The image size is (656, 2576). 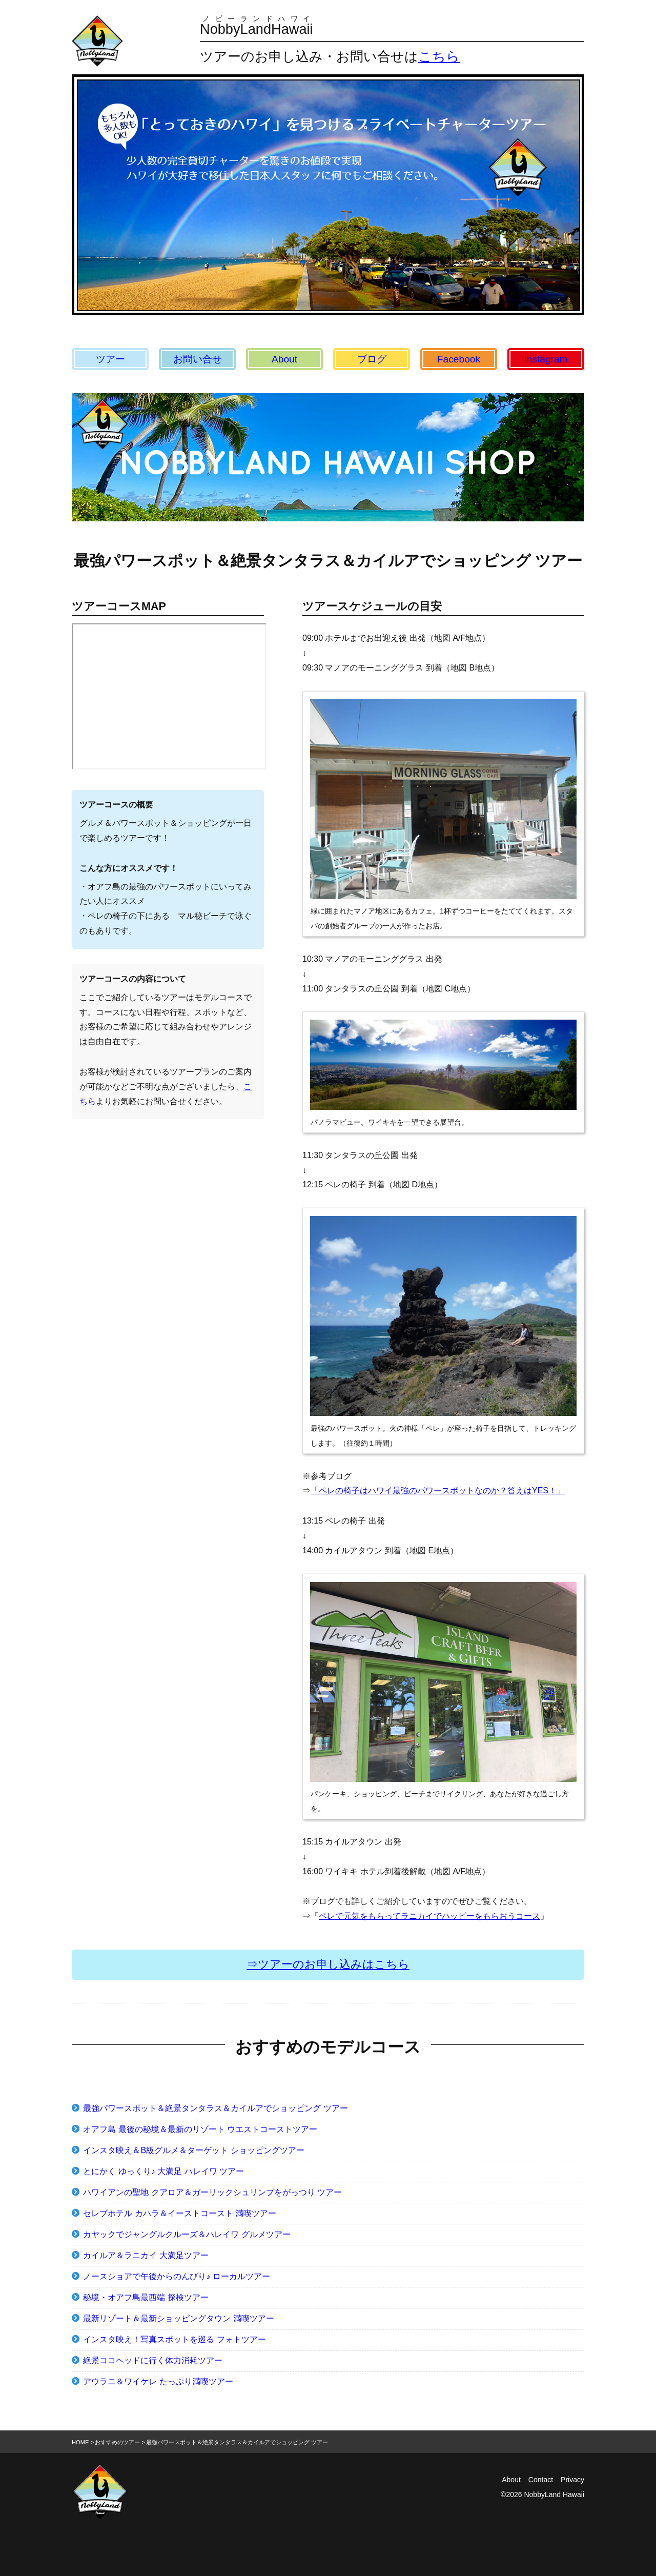 What do you see at coordinates (333, 1964) in the screenshot?
I see `ツアーのお申し込みはこちら` at bounding box center [333, 1964].